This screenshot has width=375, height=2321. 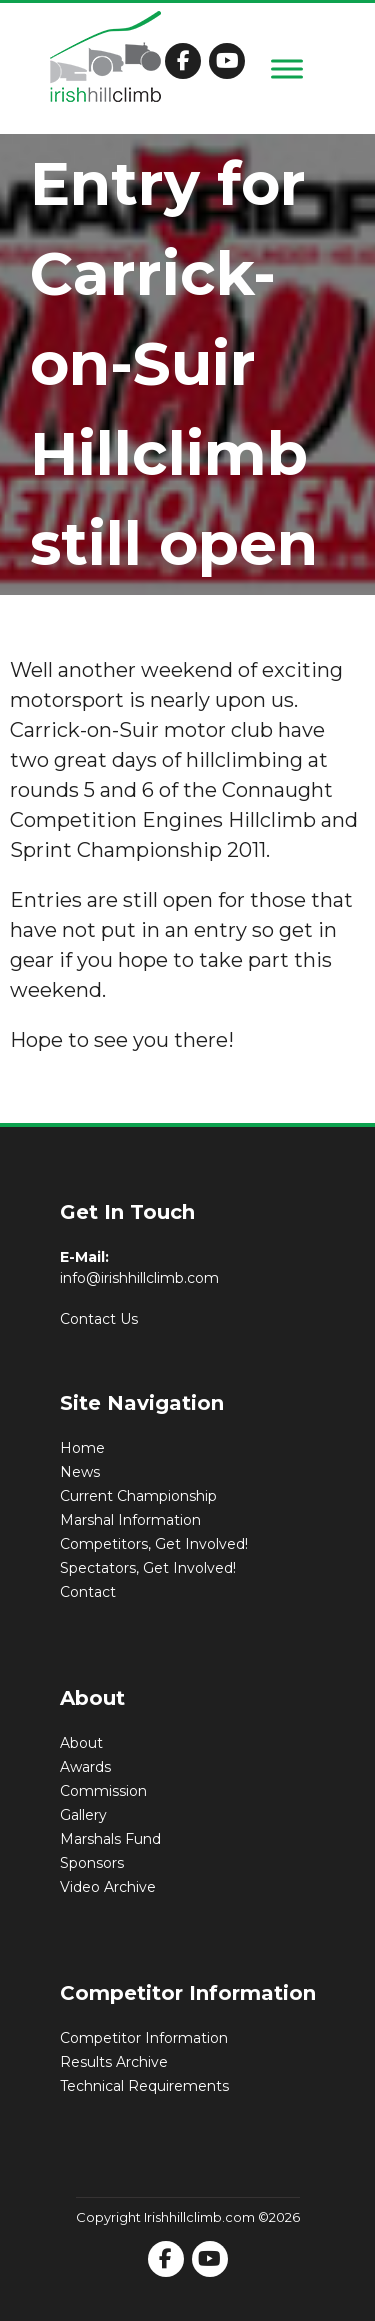 What do you see at coordinates (154, 1544) in the screenshot?
I see `Competitors, Get Involved!` at bounding box center [154, 1544].